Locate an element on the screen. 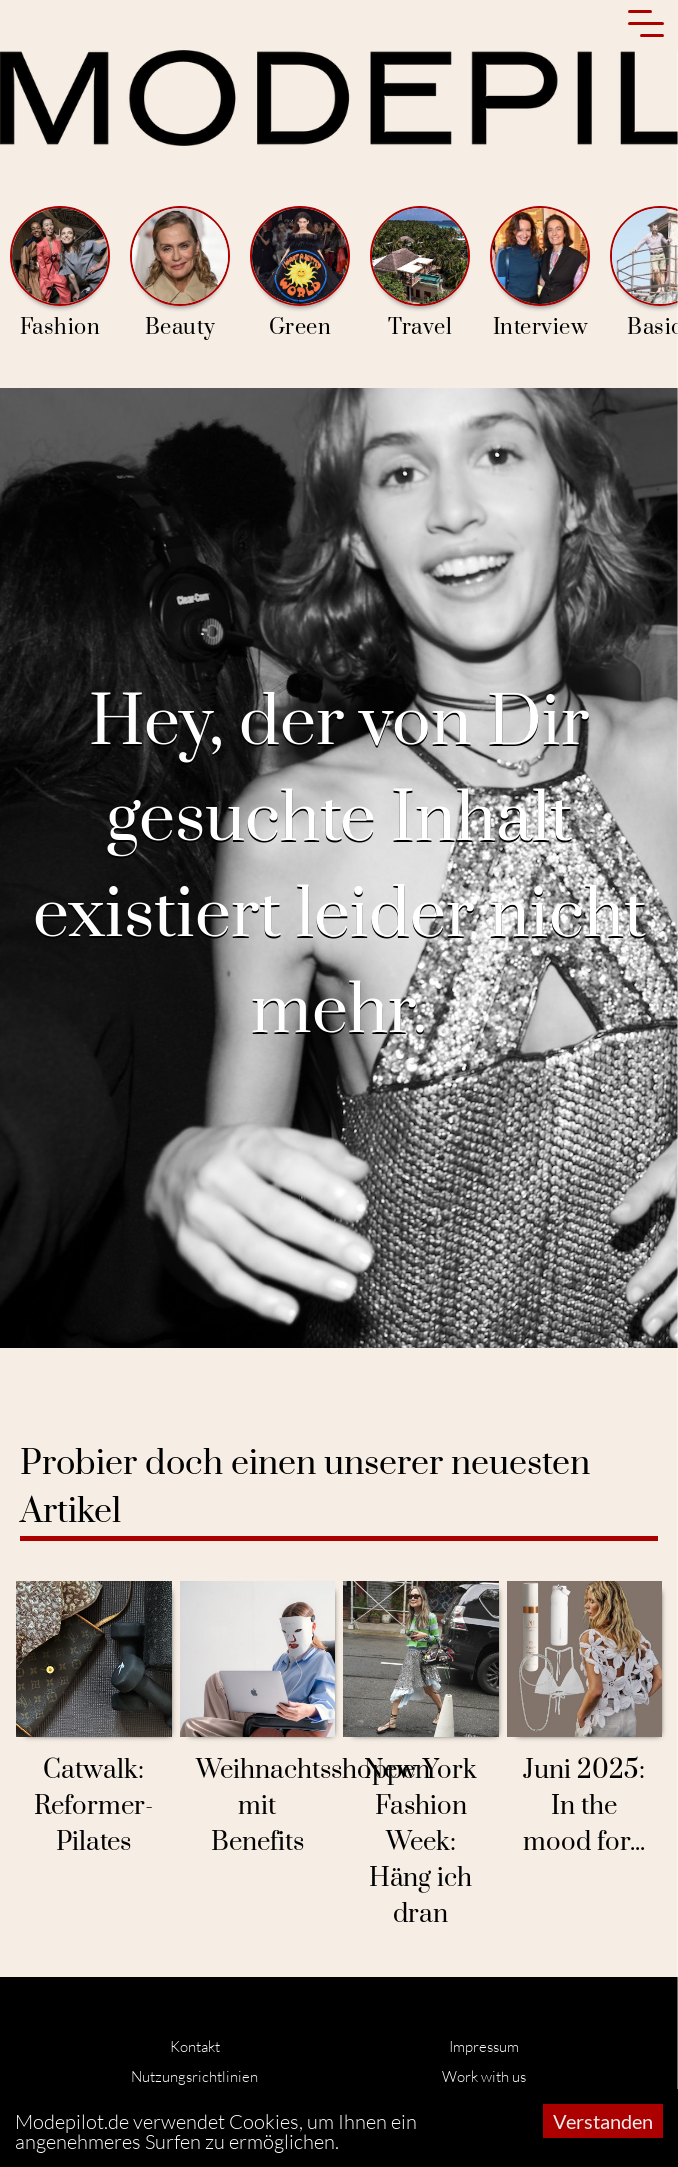  Work with us is located at coordinates (484, 2076).